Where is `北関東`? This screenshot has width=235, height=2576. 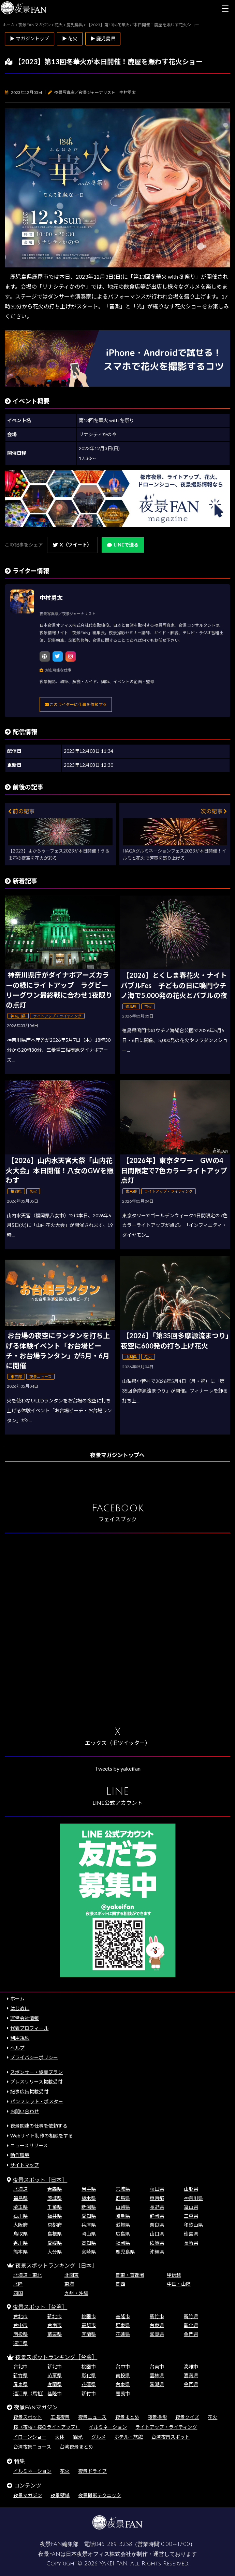 北関東 is located at coordinates (71, 2275).